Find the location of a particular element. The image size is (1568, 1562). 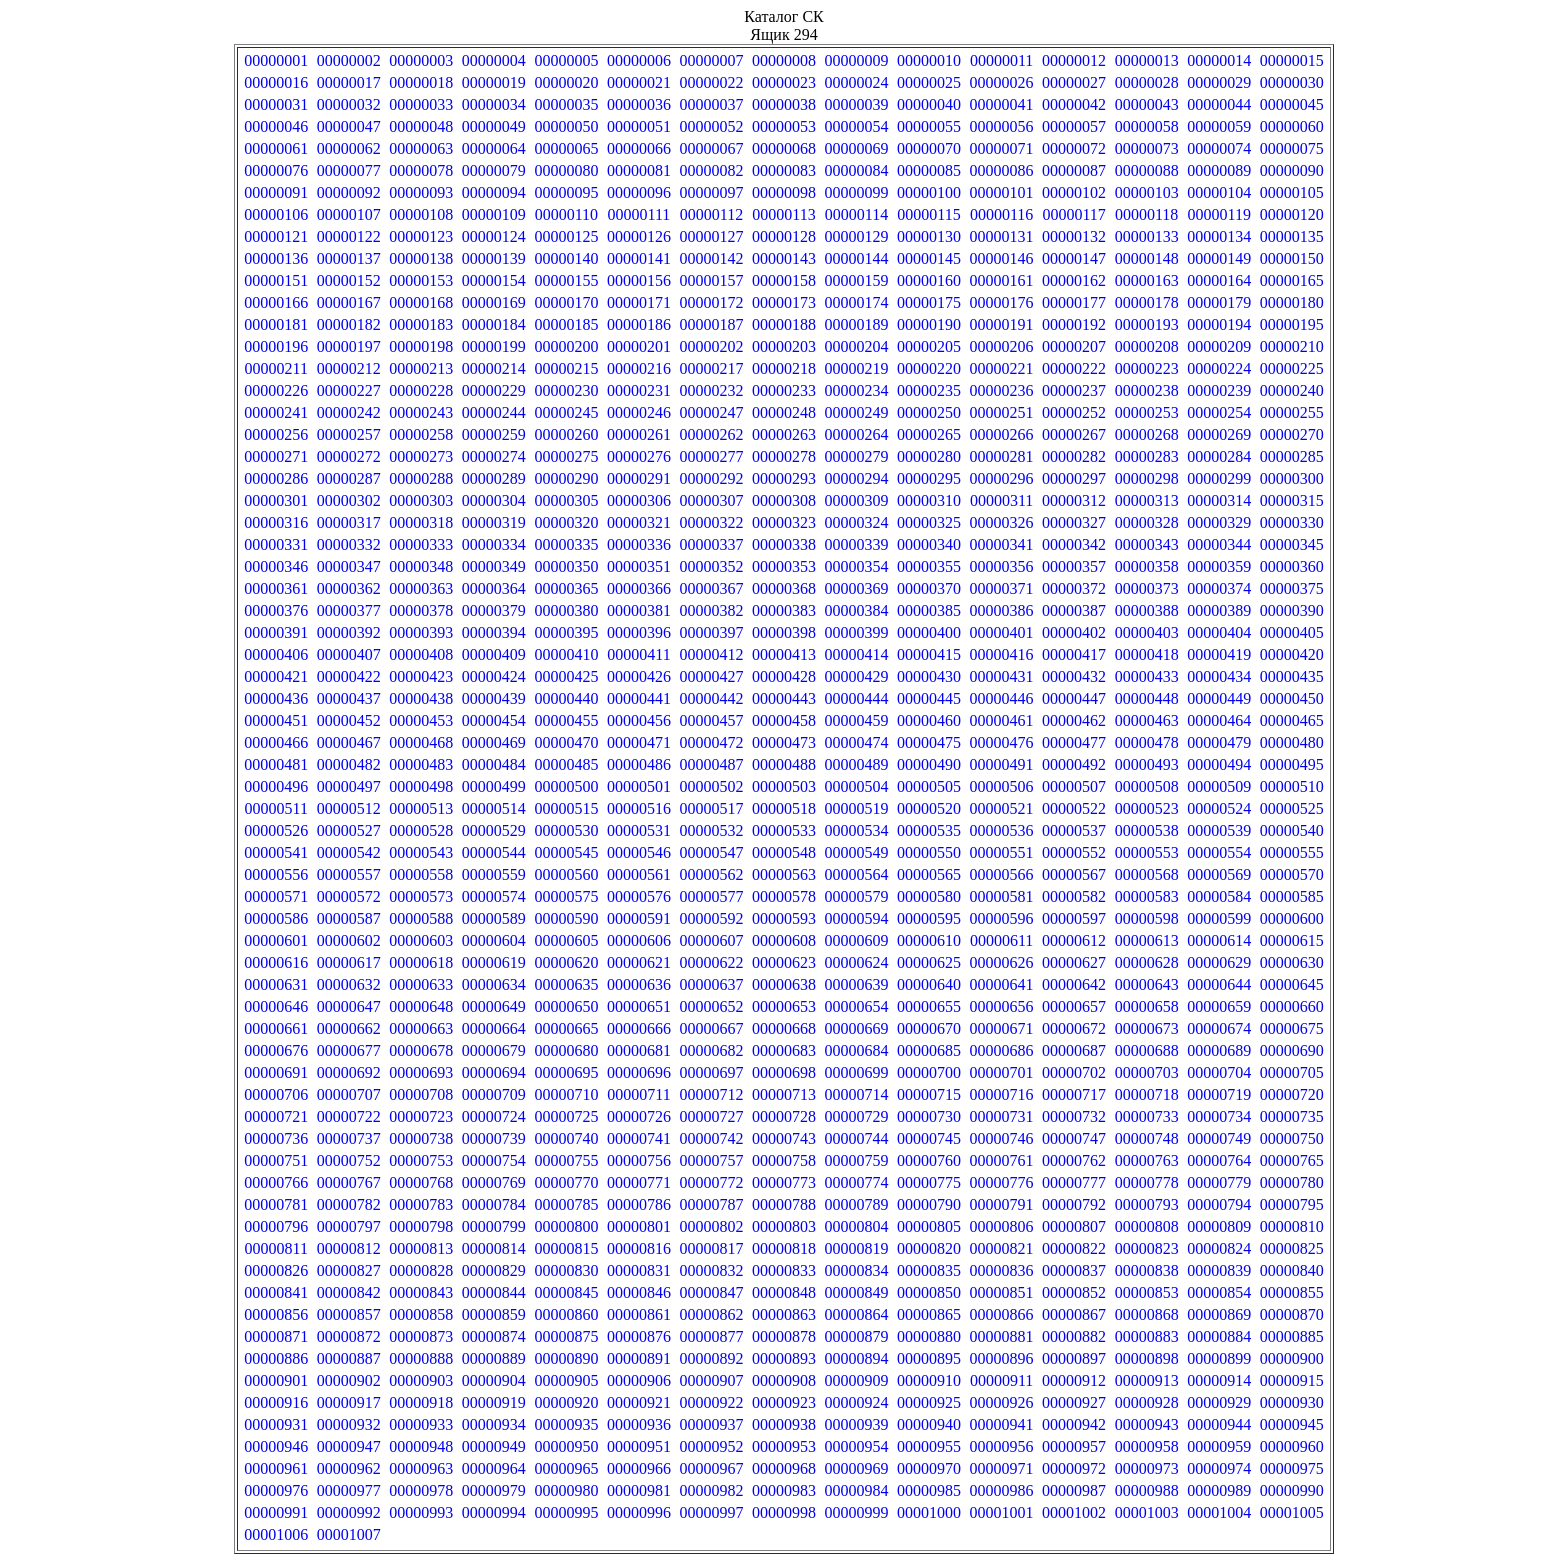

00000748 is located at coordinates (1147, 1138).